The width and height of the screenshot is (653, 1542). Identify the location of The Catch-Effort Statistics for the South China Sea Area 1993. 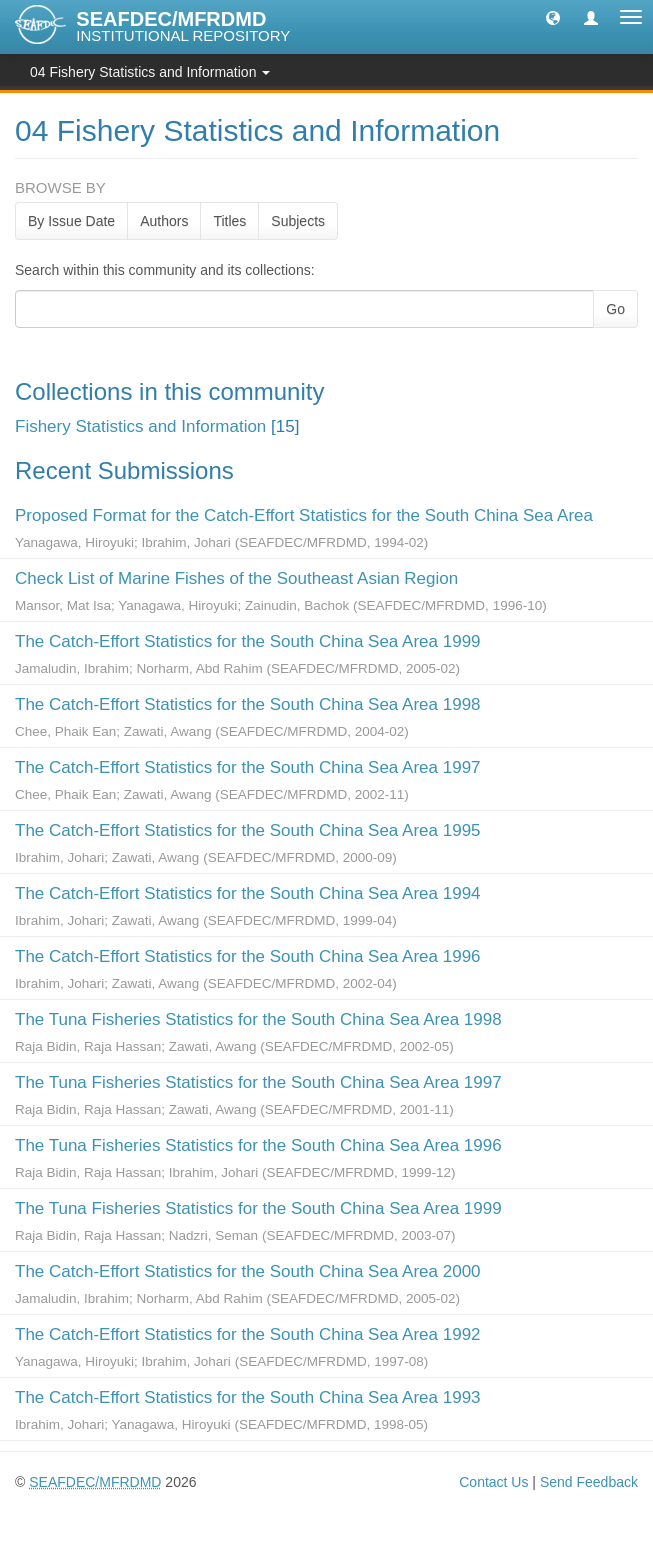
(248, 1397).